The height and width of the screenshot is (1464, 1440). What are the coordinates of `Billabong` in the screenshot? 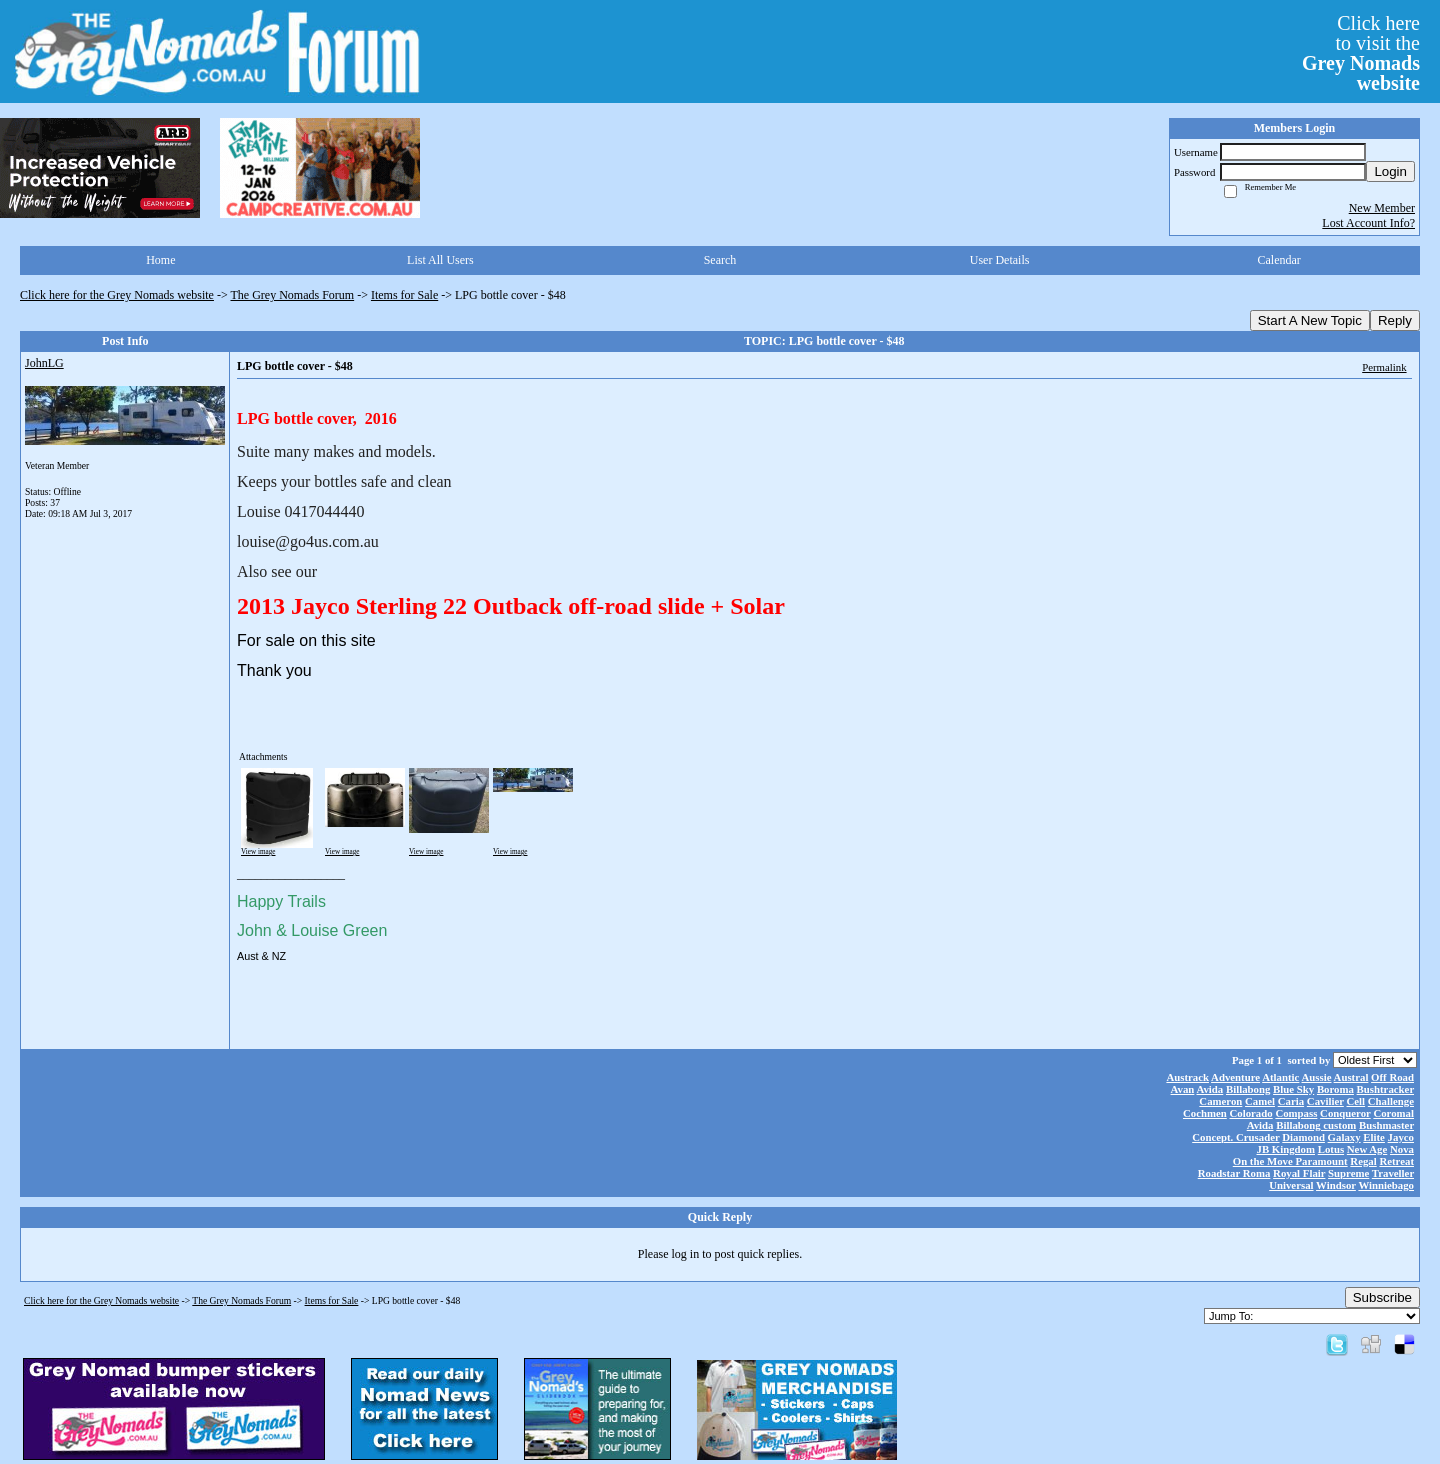 It's located at (1248, 1089).